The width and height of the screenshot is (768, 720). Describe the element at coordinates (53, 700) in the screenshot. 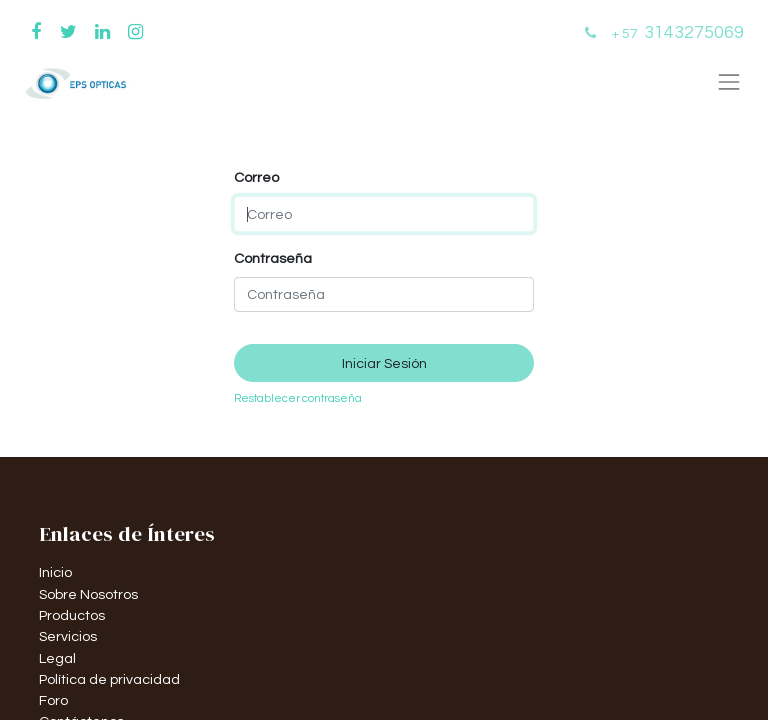

I see `Foro` at that location.